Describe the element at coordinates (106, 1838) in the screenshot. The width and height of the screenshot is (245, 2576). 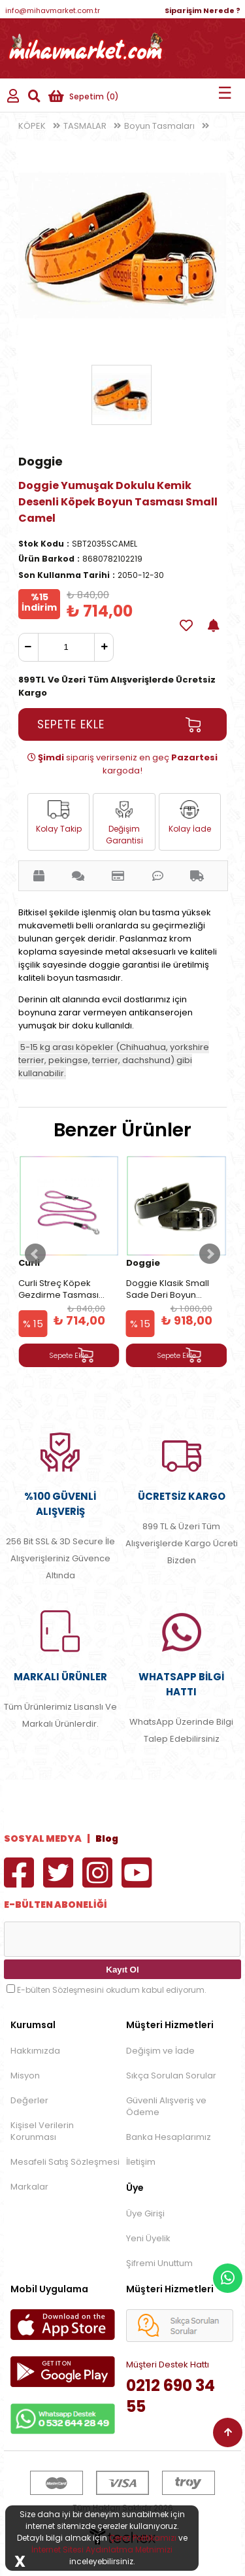
I see `Blog` at that location.